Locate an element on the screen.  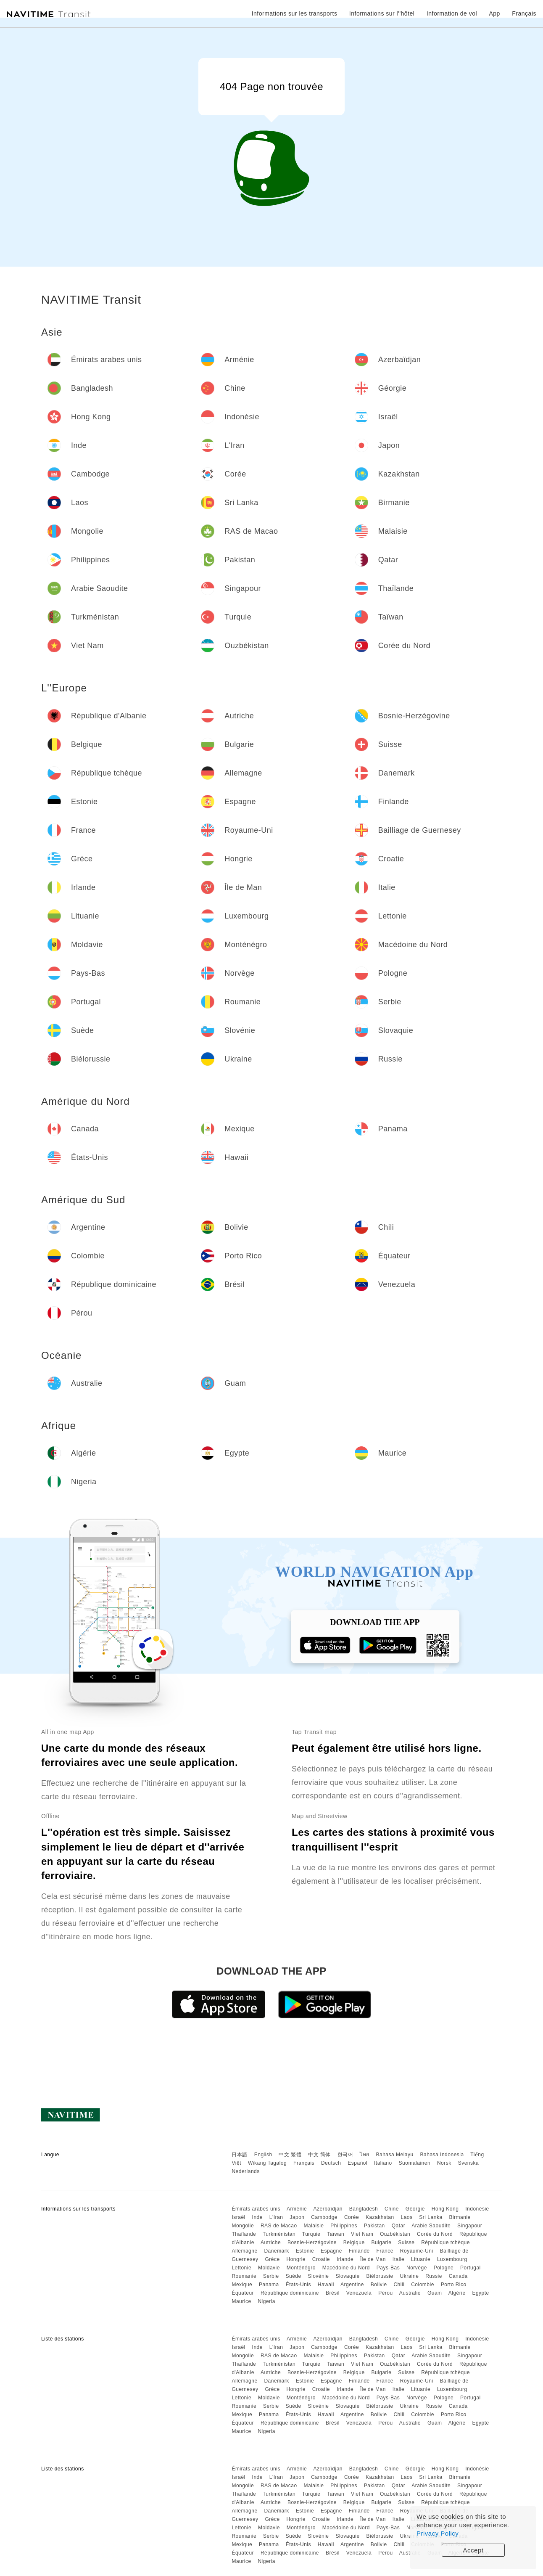
Ouzbékistan is located at coordinates (395, 2234).